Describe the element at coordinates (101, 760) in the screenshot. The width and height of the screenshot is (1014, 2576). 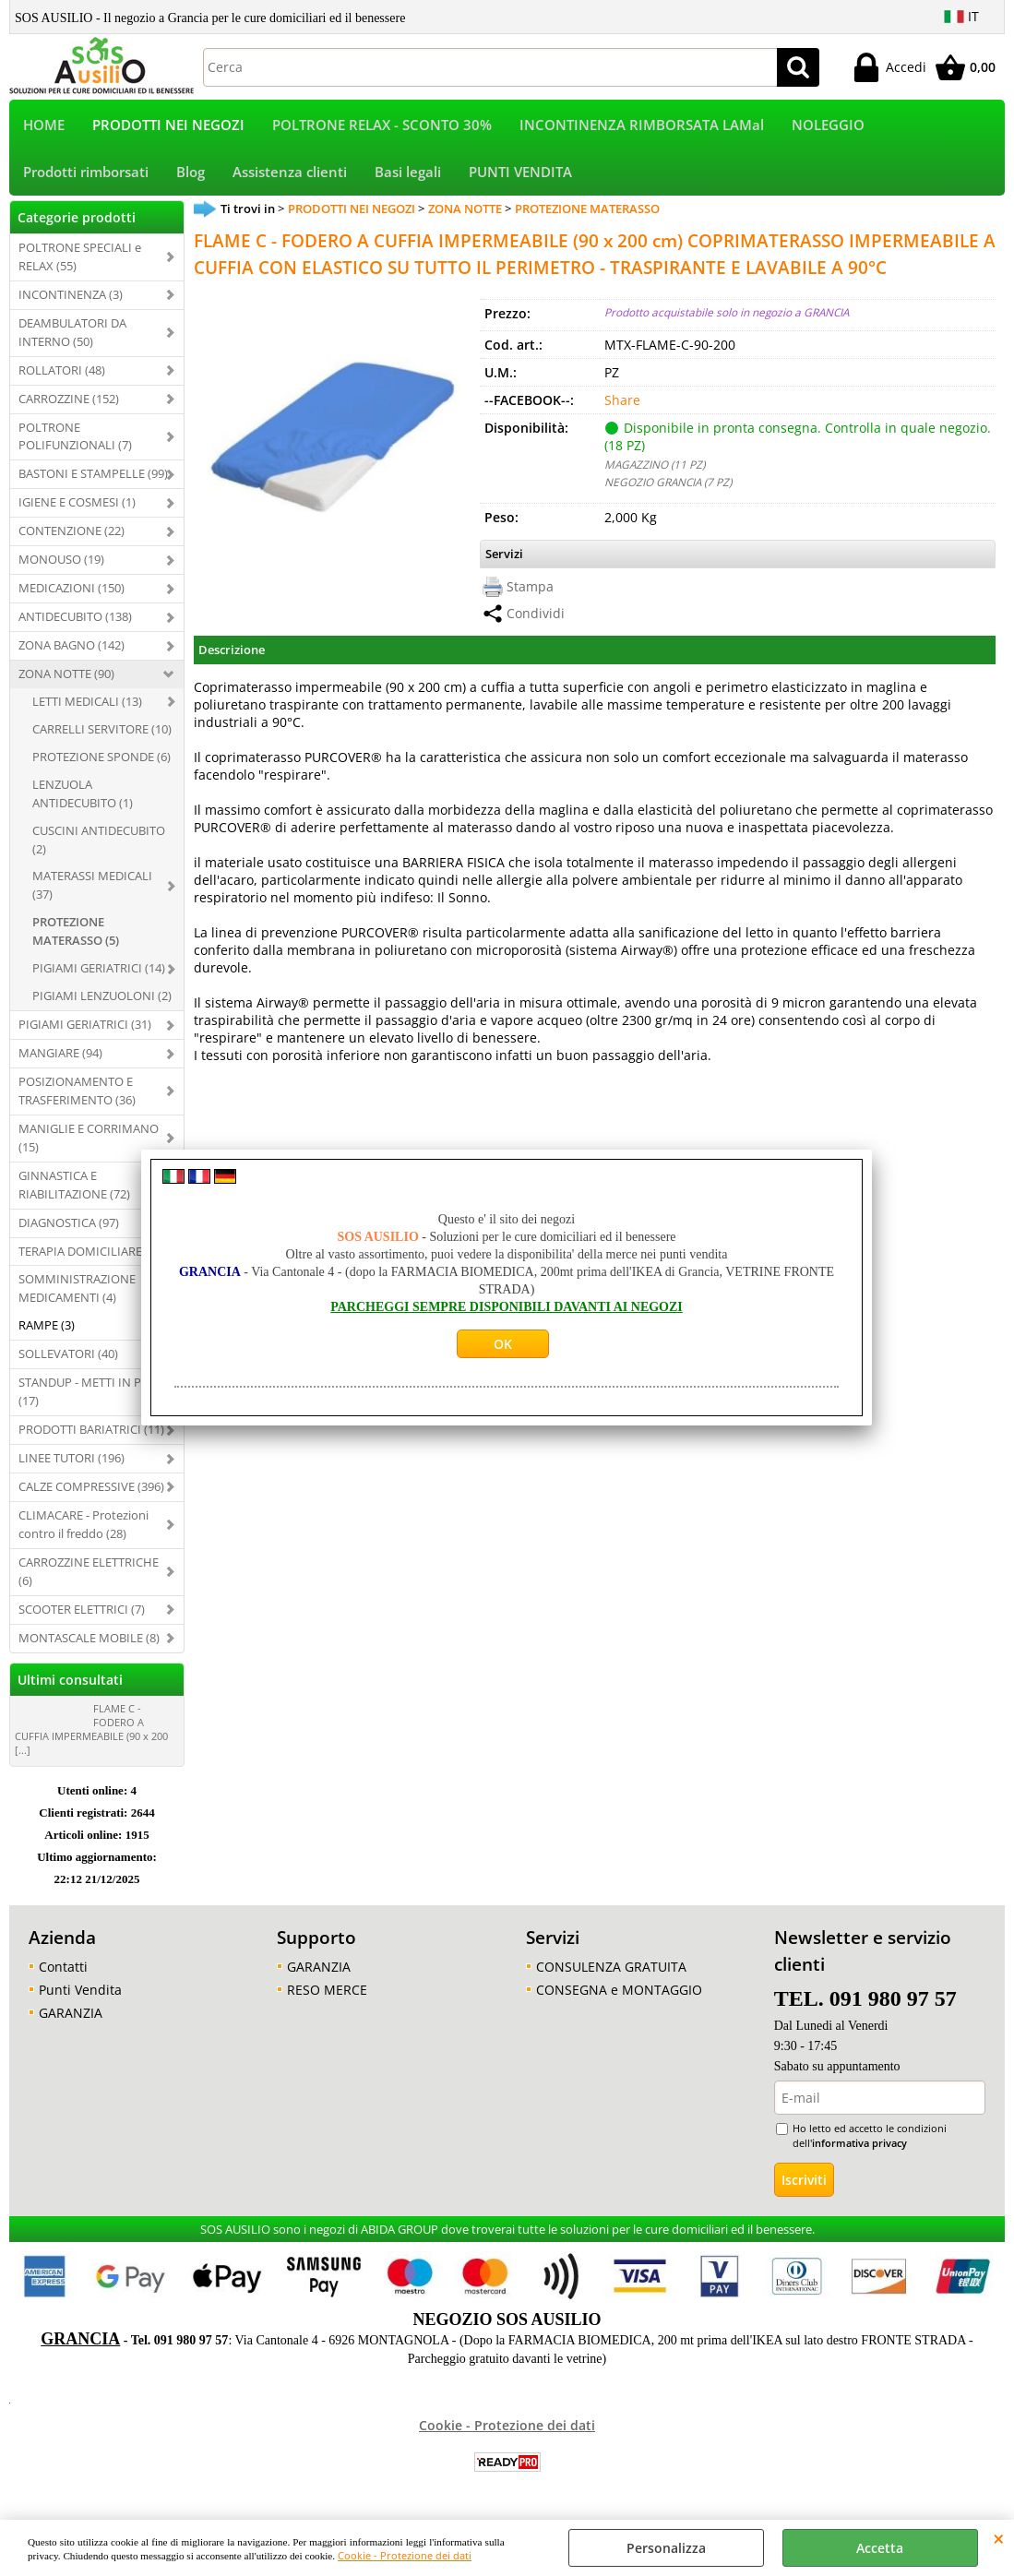
I see `PROTEZIONE SPONDE (6)` at that location.